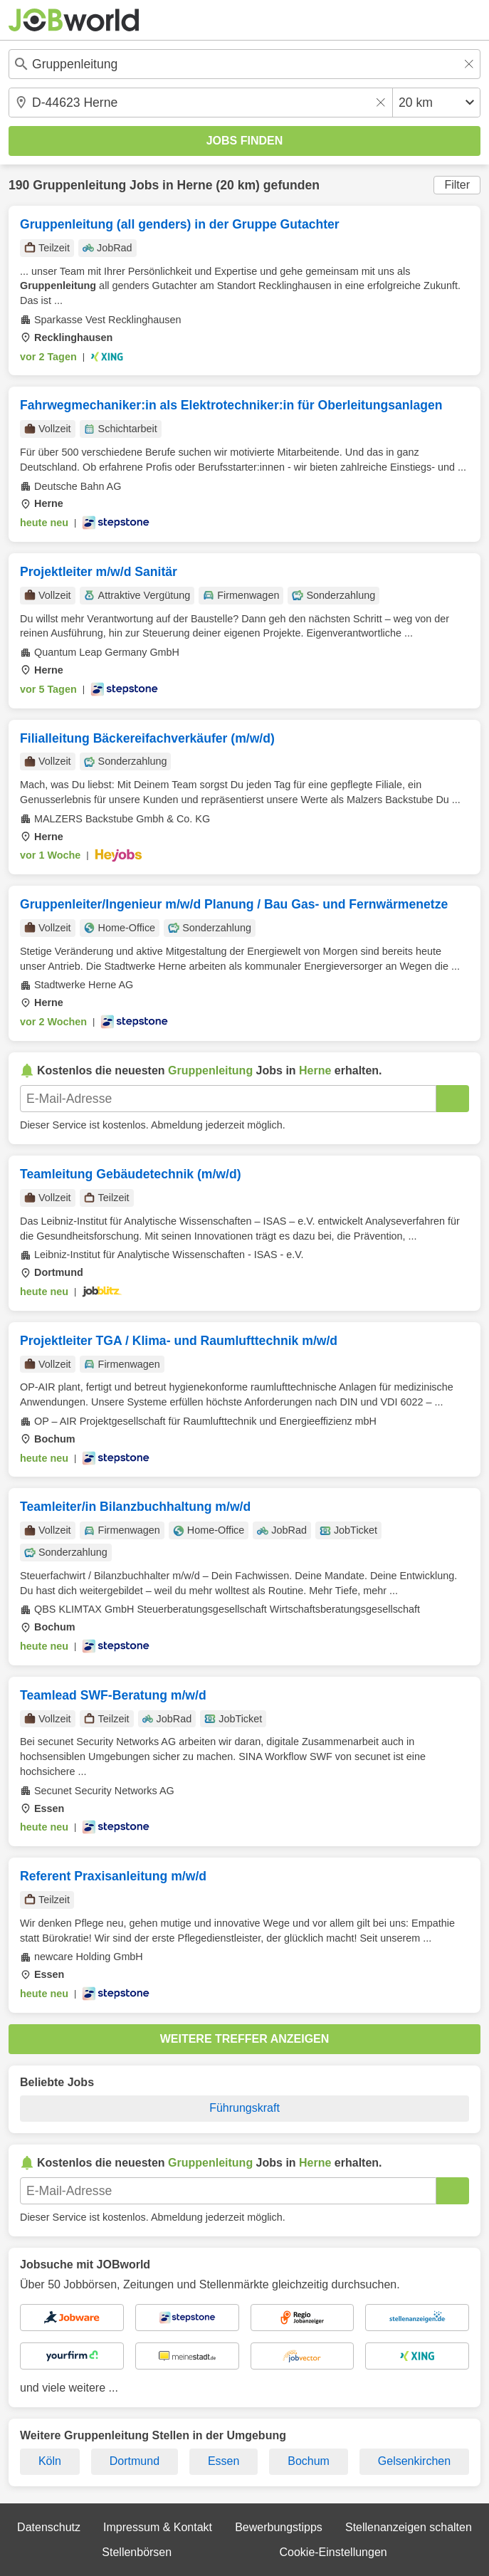 The width and height of the screenshot is (489, 2576). What do you see at coordinates (134, 2461) in the screenshot?
I see `Dortmund` at bounding box center [134, 2461].